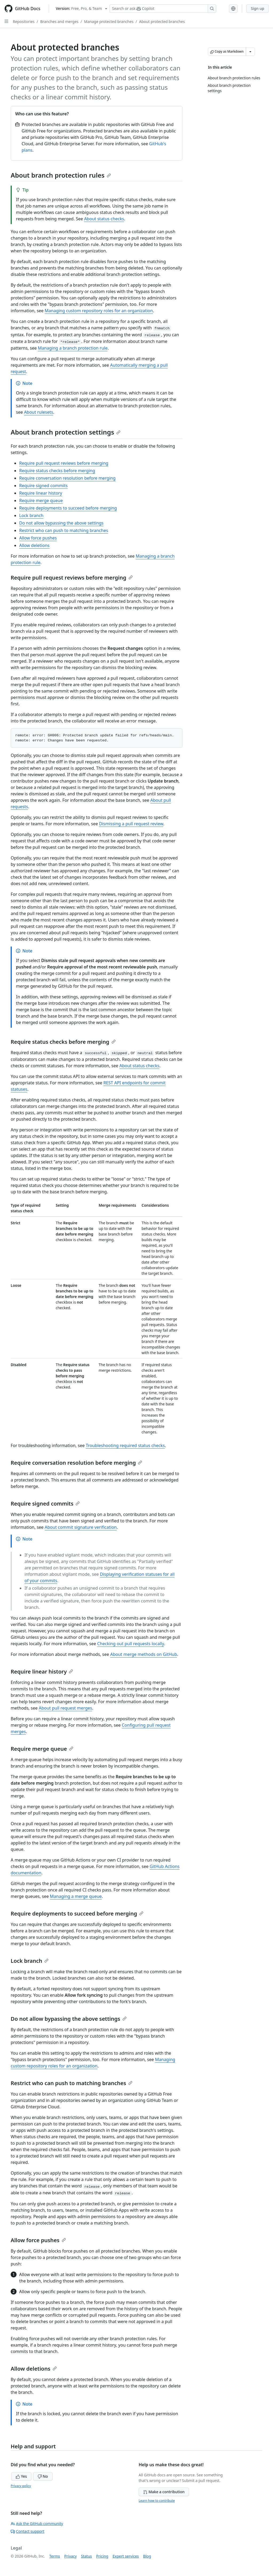 Image resolution: width=273 pixels, height=2576 pixels. What do you see at coordinates (131, 824) in the screenshot?
I see `Dismissing a pull request review` at bounding box center [131, 824].